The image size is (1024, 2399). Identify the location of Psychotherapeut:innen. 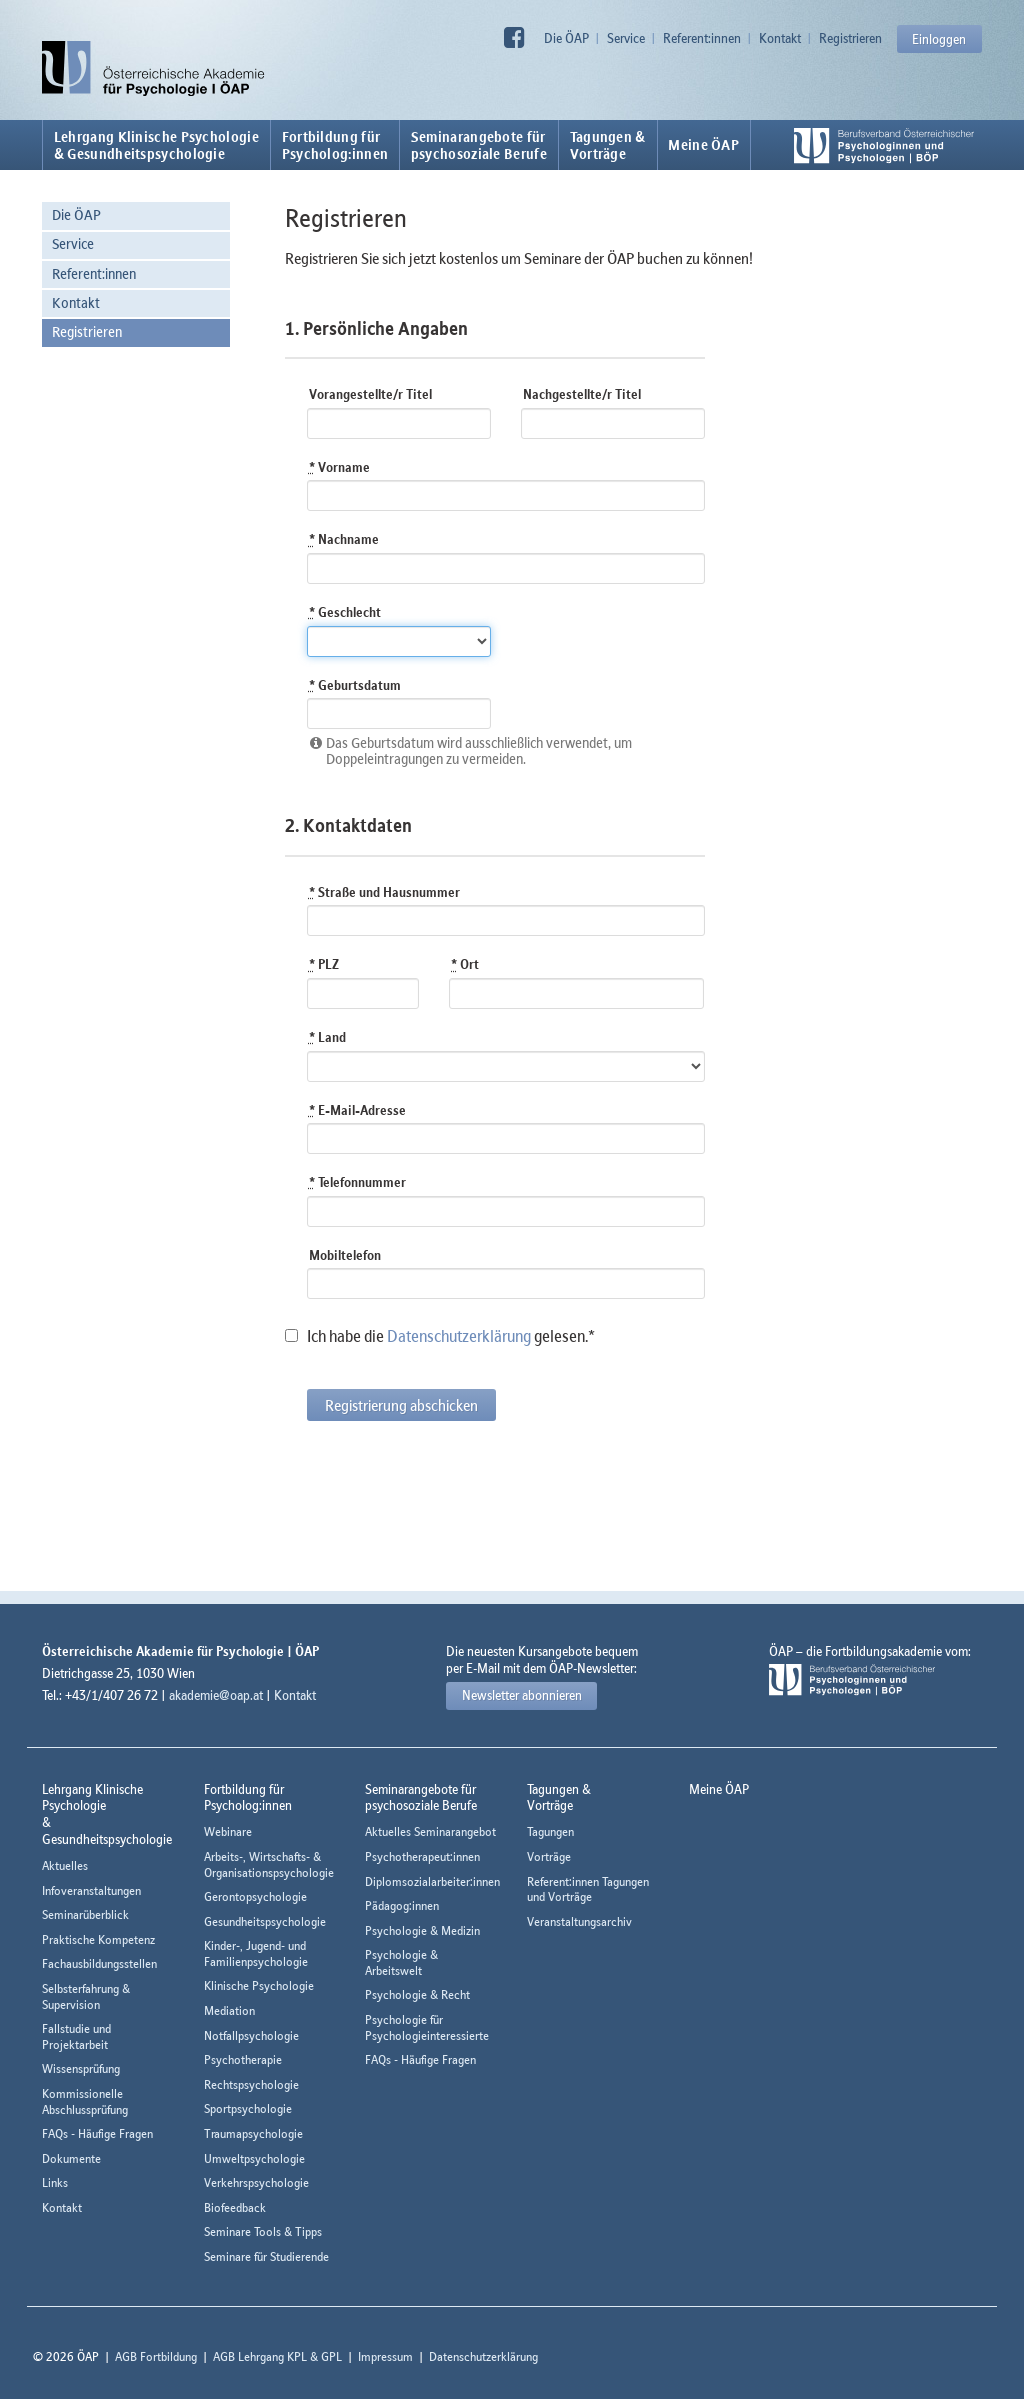
(422, 1856).